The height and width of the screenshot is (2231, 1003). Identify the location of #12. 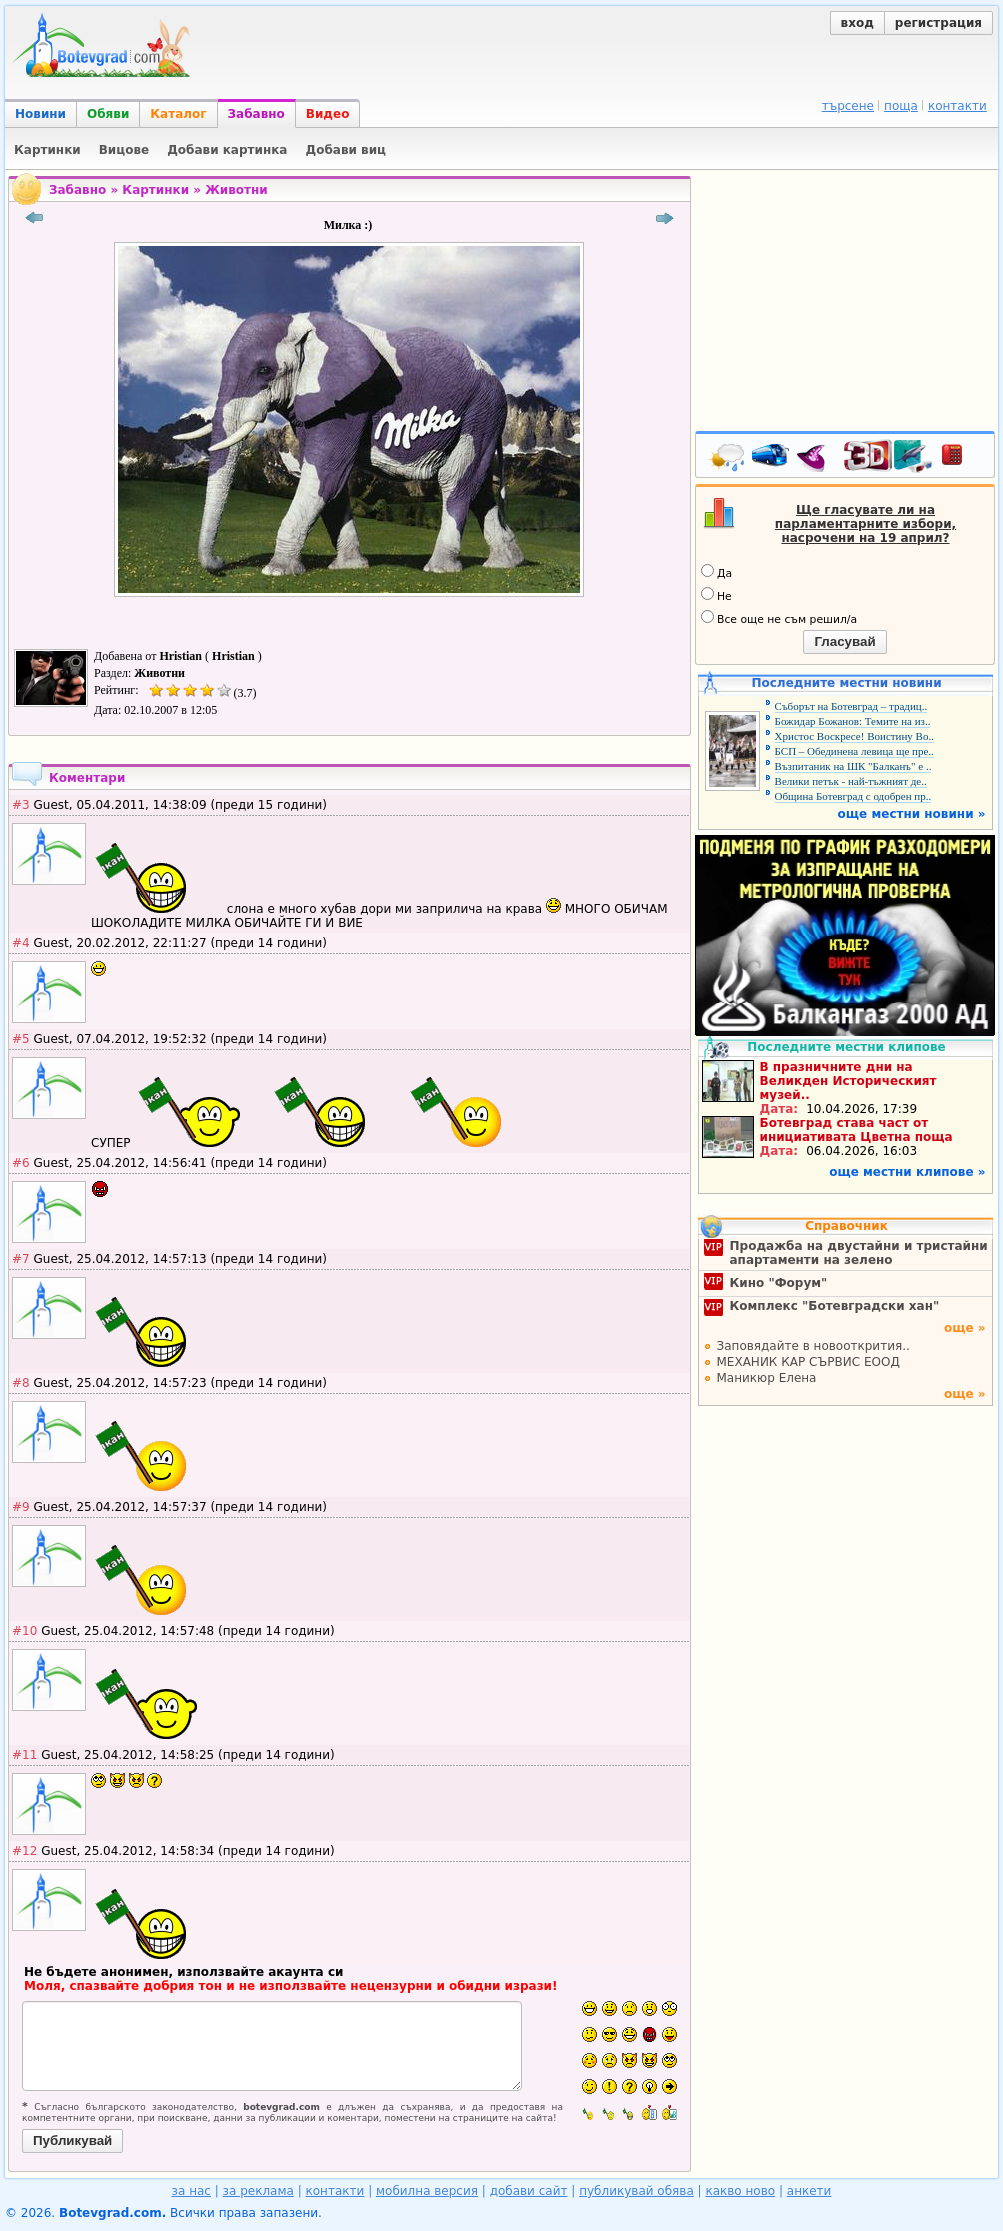
(24, 1851).